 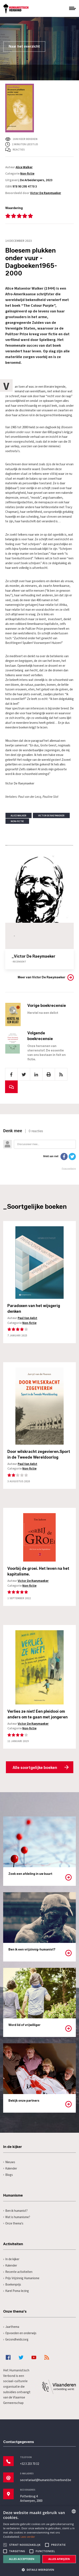 I want to click on Non-fictie, so click(x=27, y=173).